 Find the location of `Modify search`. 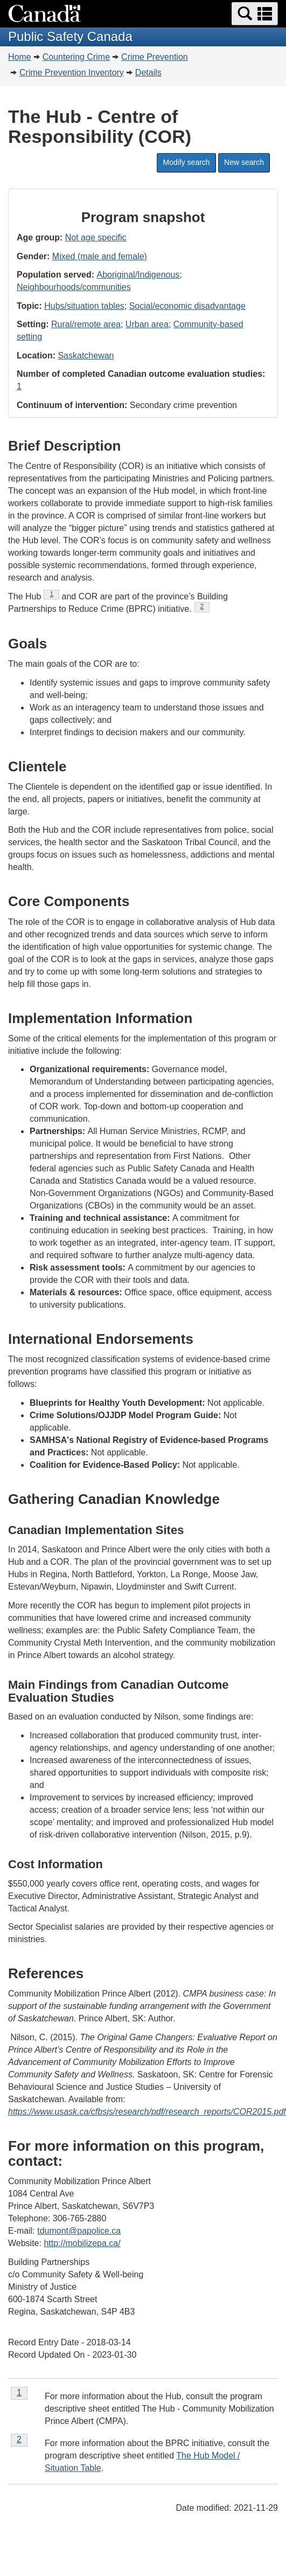

Modify search is located at coordinates (186, 162).